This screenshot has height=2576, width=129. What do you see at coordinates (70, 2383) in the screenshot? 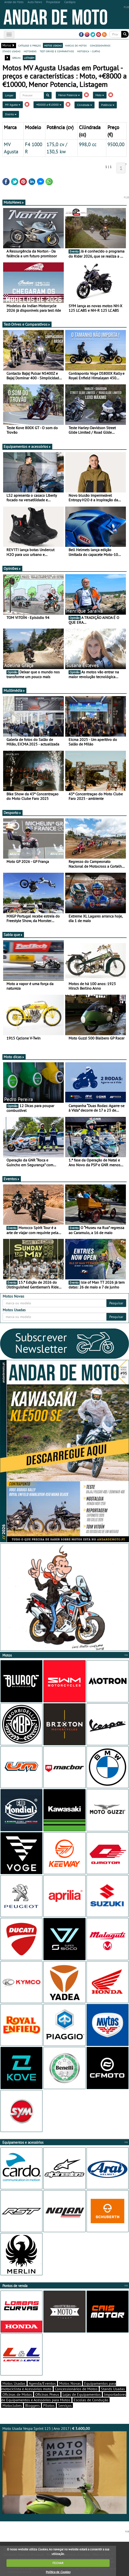
I see `Motos Novas` at bounding box center [70, 2383].